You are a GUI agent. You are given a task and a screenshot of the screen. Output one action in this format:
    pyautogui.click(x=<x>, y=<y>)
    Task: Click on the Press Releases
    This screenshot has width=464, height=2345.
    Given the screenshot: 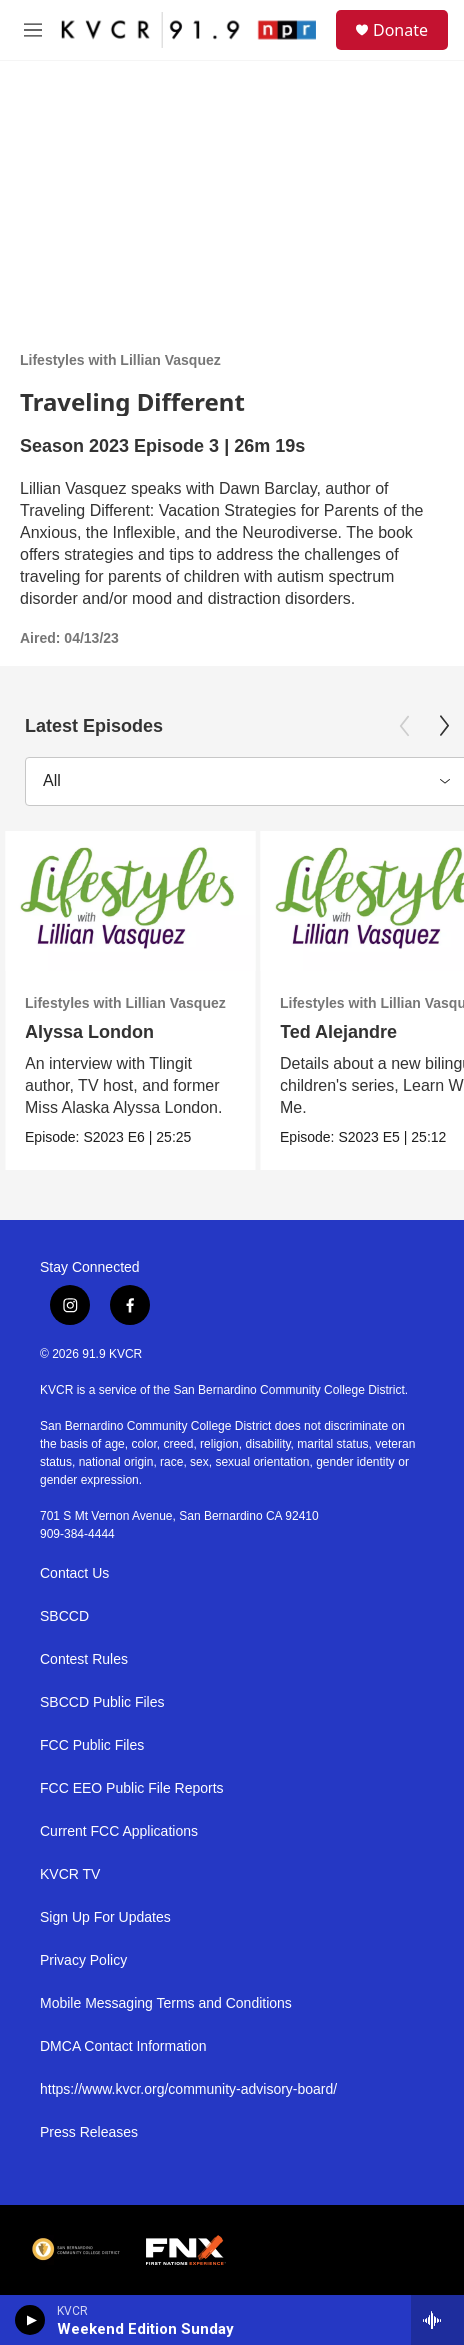 What is the action you would take?
    pyautogui.click(x=89, y=2132)
    